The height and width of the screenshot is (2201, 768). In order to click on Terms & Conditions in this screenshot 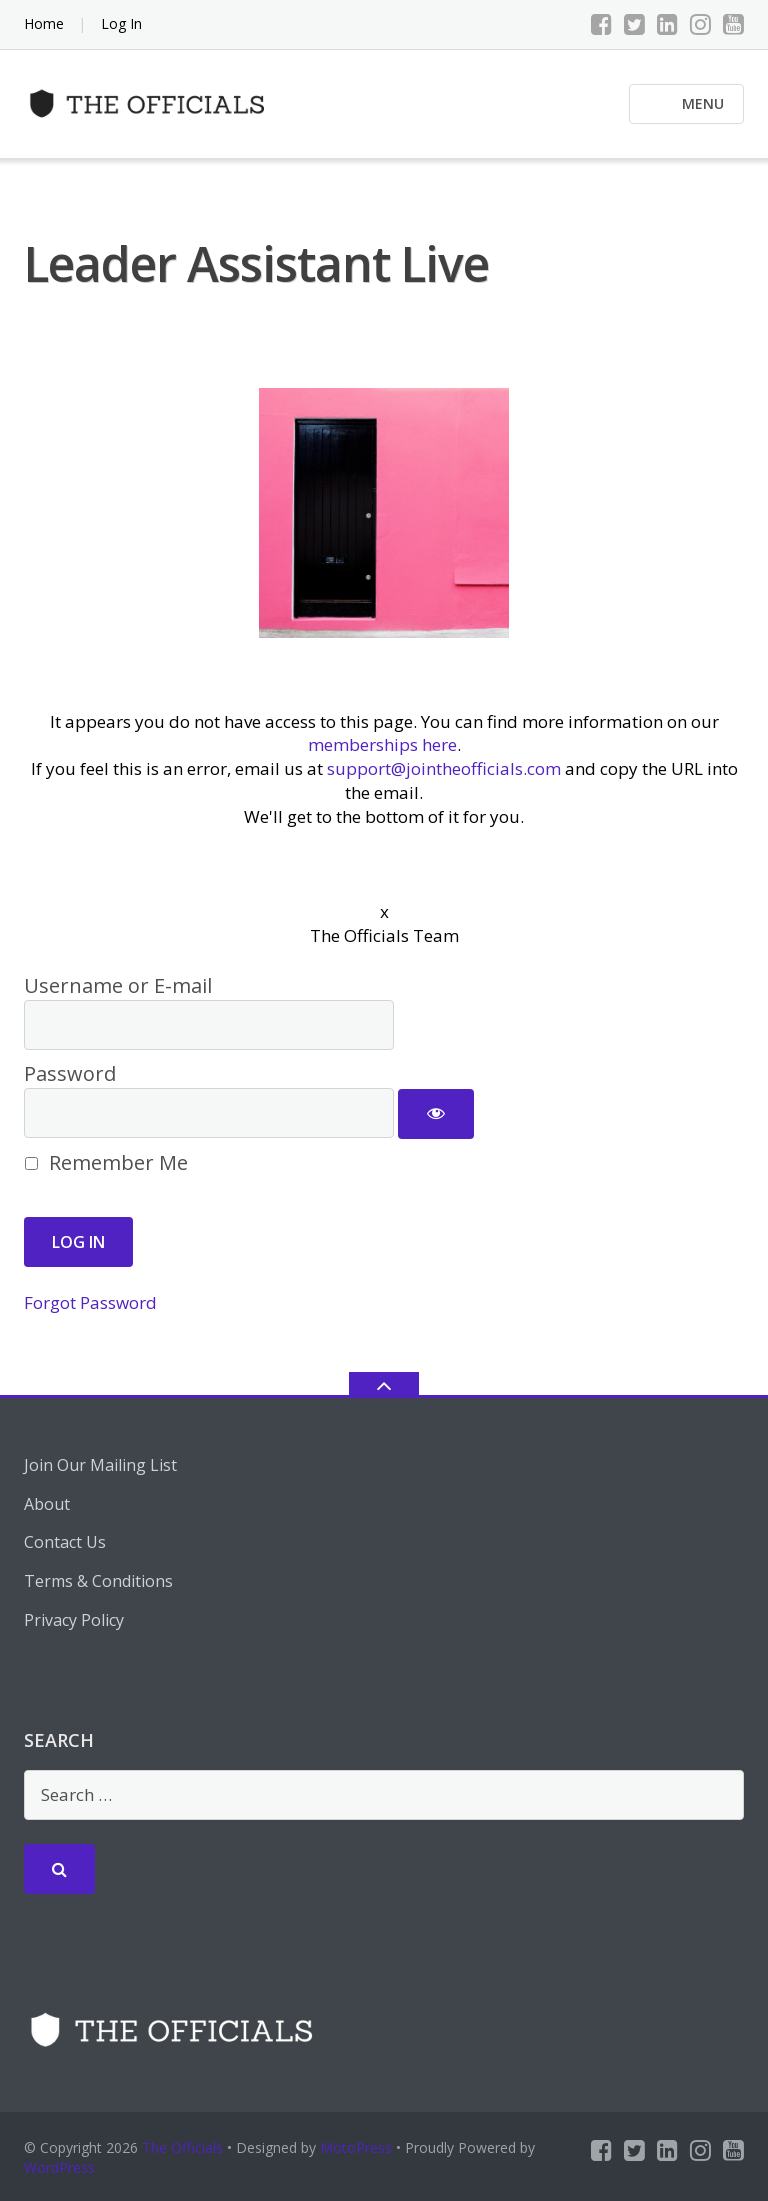, I will do `click(98, 1581)`.